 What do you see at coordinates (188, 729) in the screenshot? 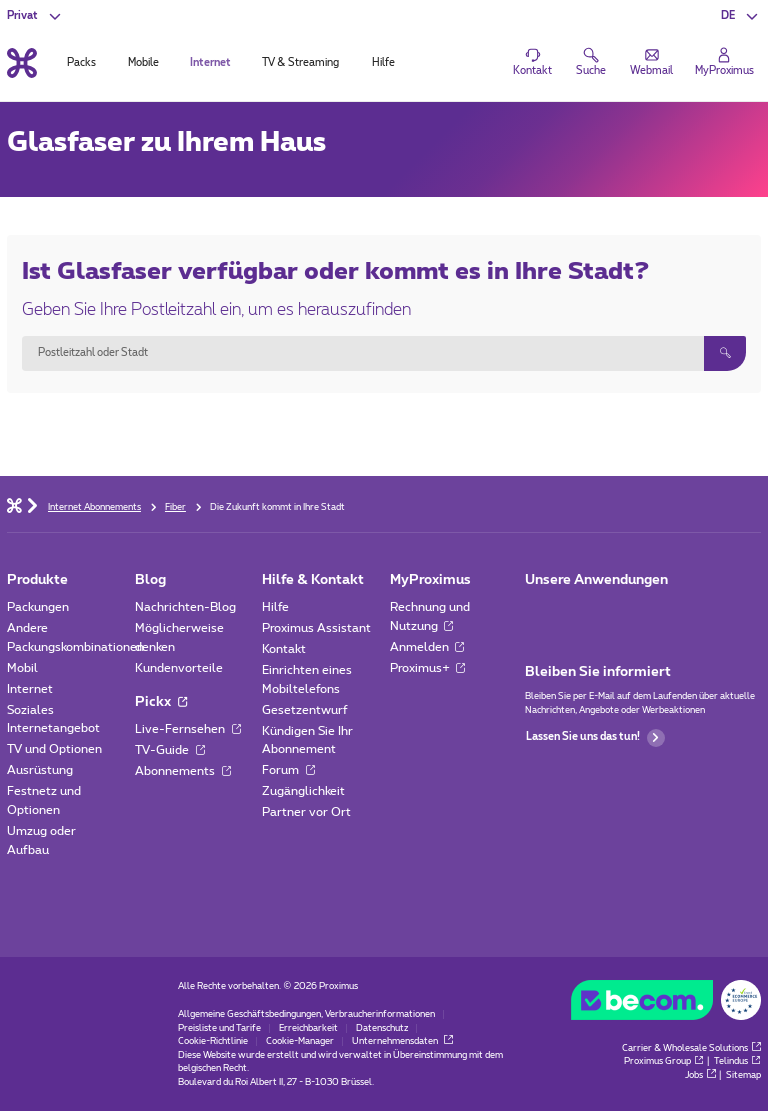
I see `Live-Fernsehen` at bounding box center [188, 729].